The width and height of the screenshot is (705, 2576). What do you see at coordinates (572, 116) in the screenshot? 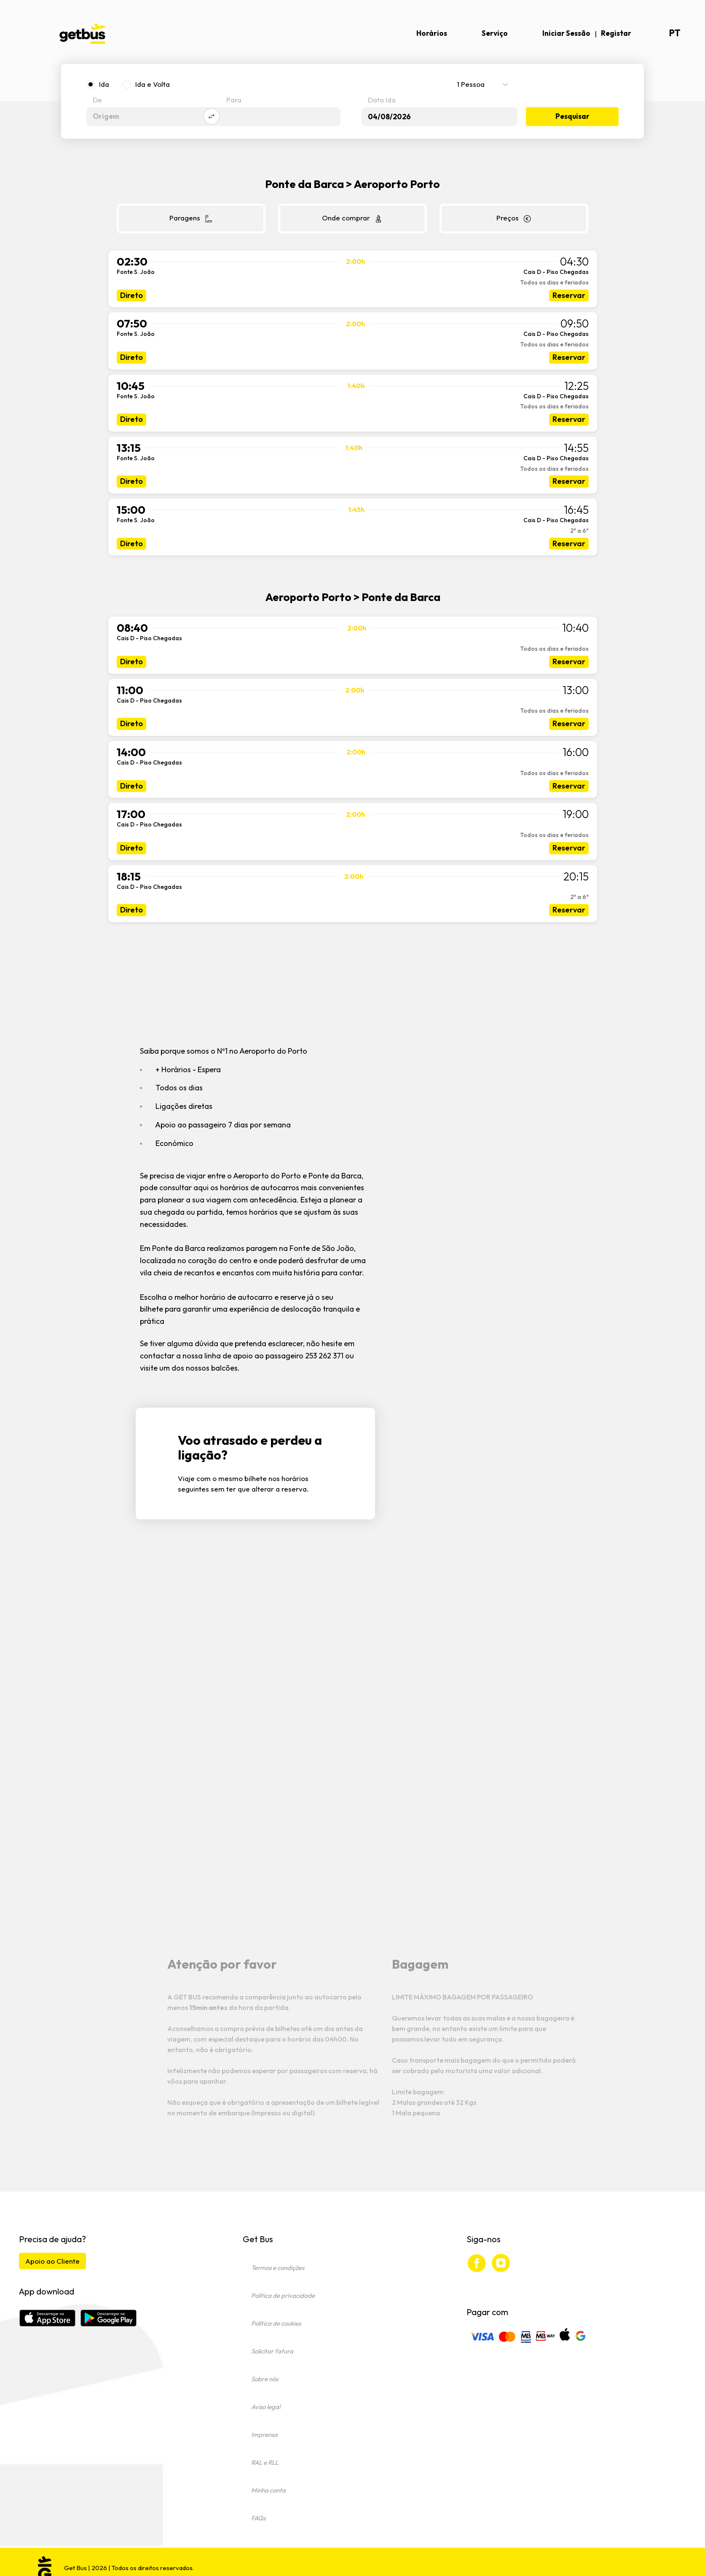
I see `Pesquisar` at bounding box center [572, 116].